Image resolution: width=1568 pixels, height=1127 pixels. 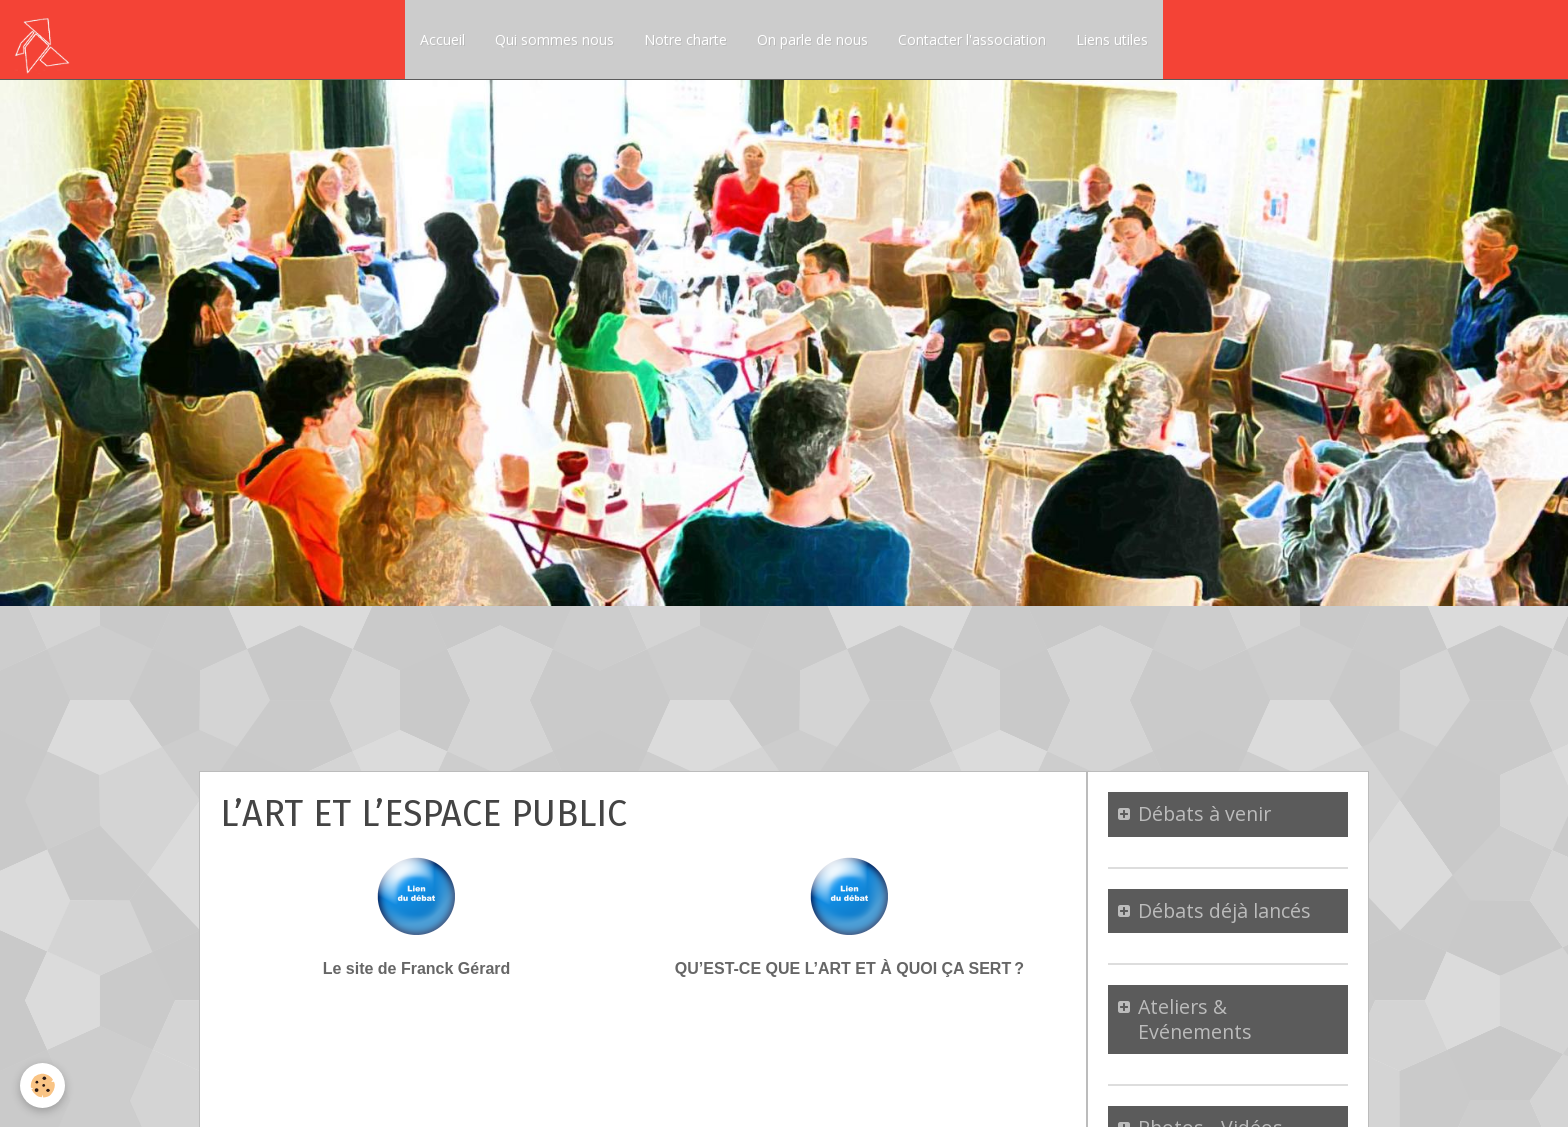 I want to click on Qui sommes nous, so click(x=554, y=39).